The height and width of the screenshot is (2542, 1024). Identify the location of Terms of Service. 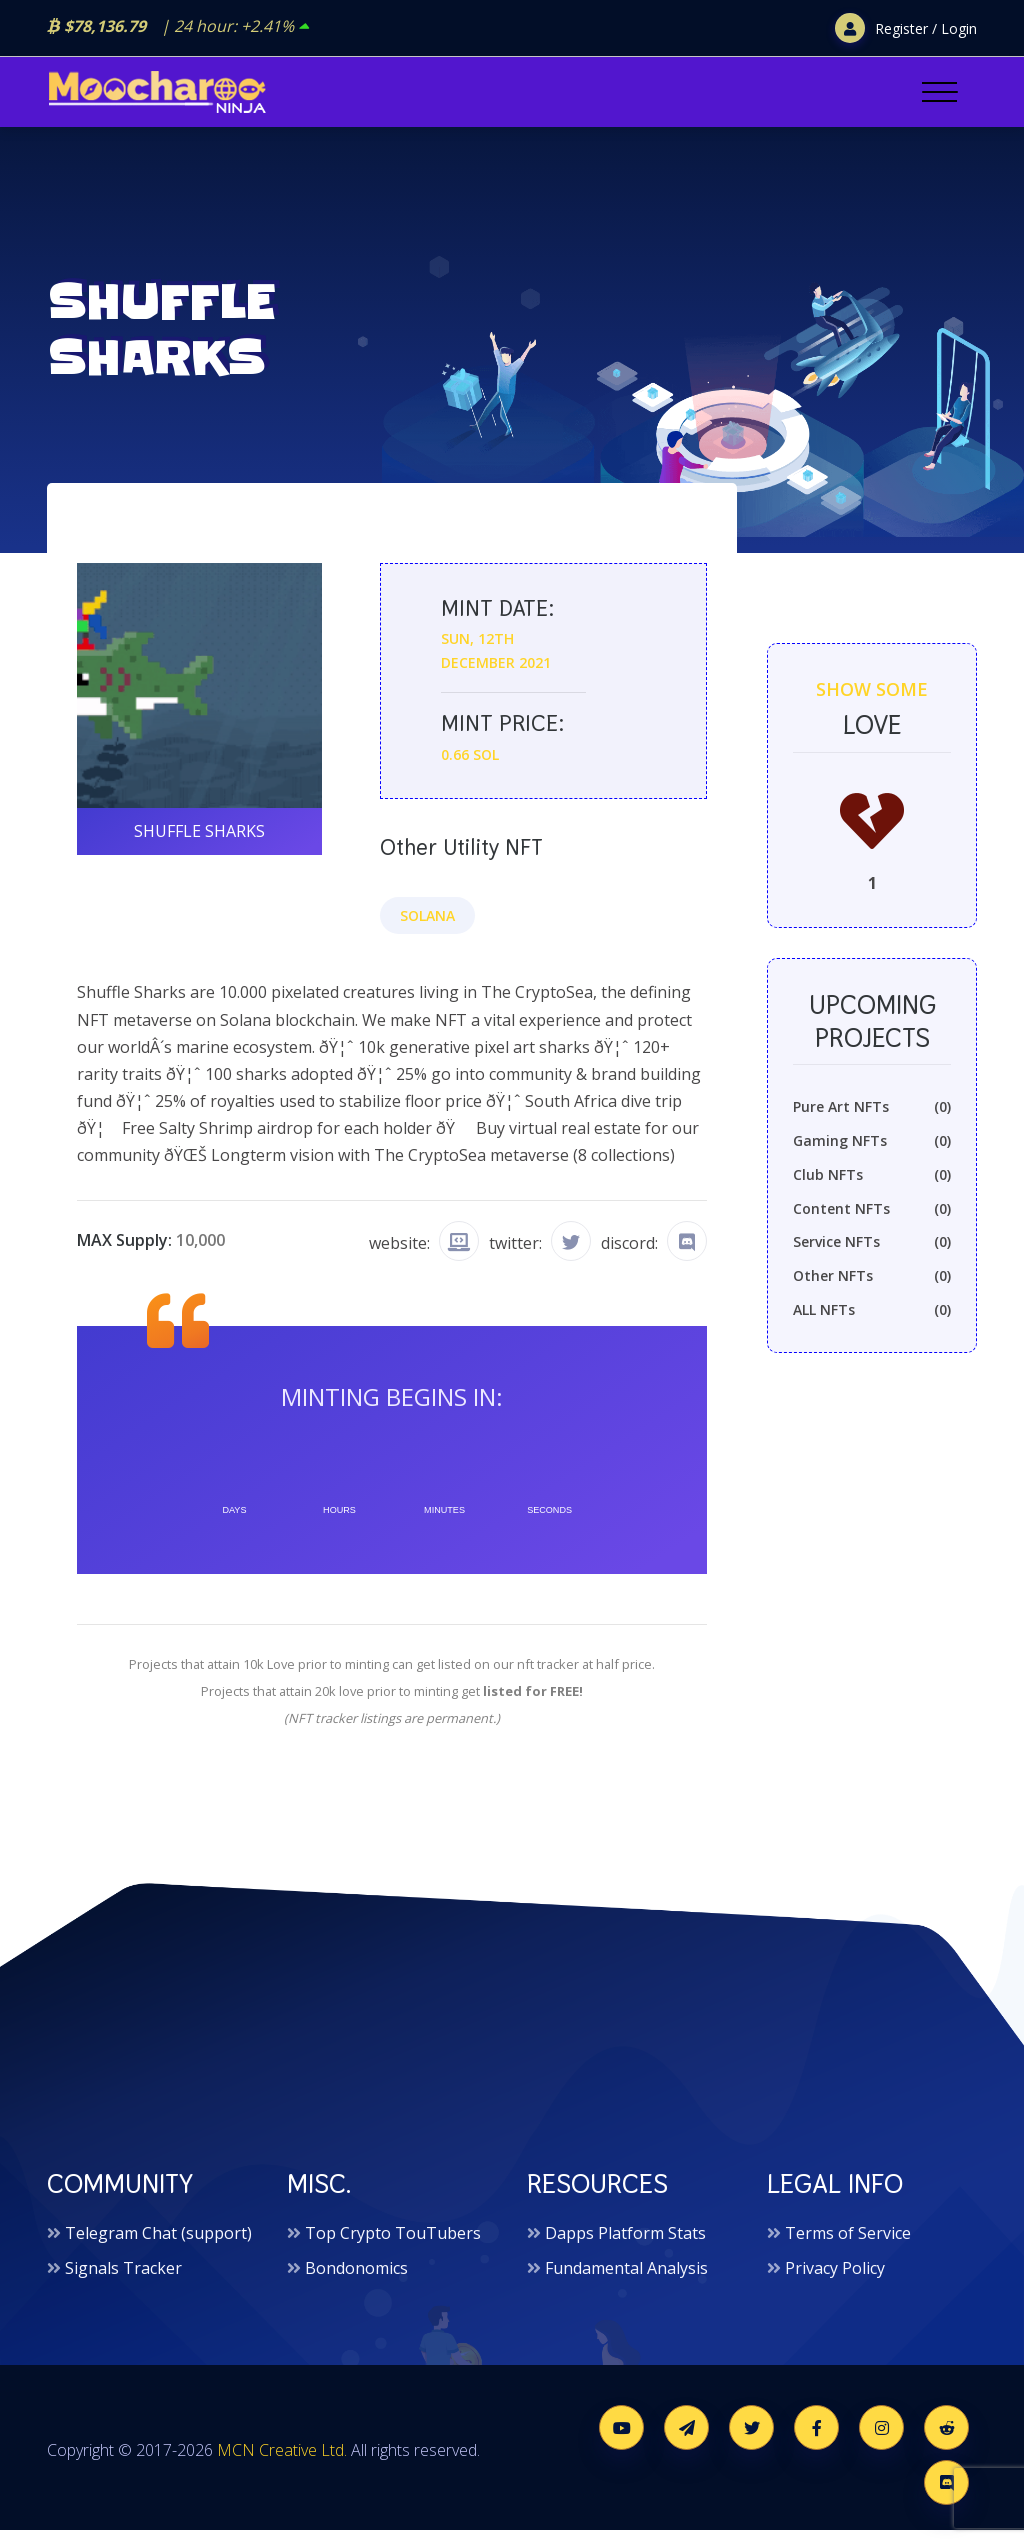
(848, 2245).